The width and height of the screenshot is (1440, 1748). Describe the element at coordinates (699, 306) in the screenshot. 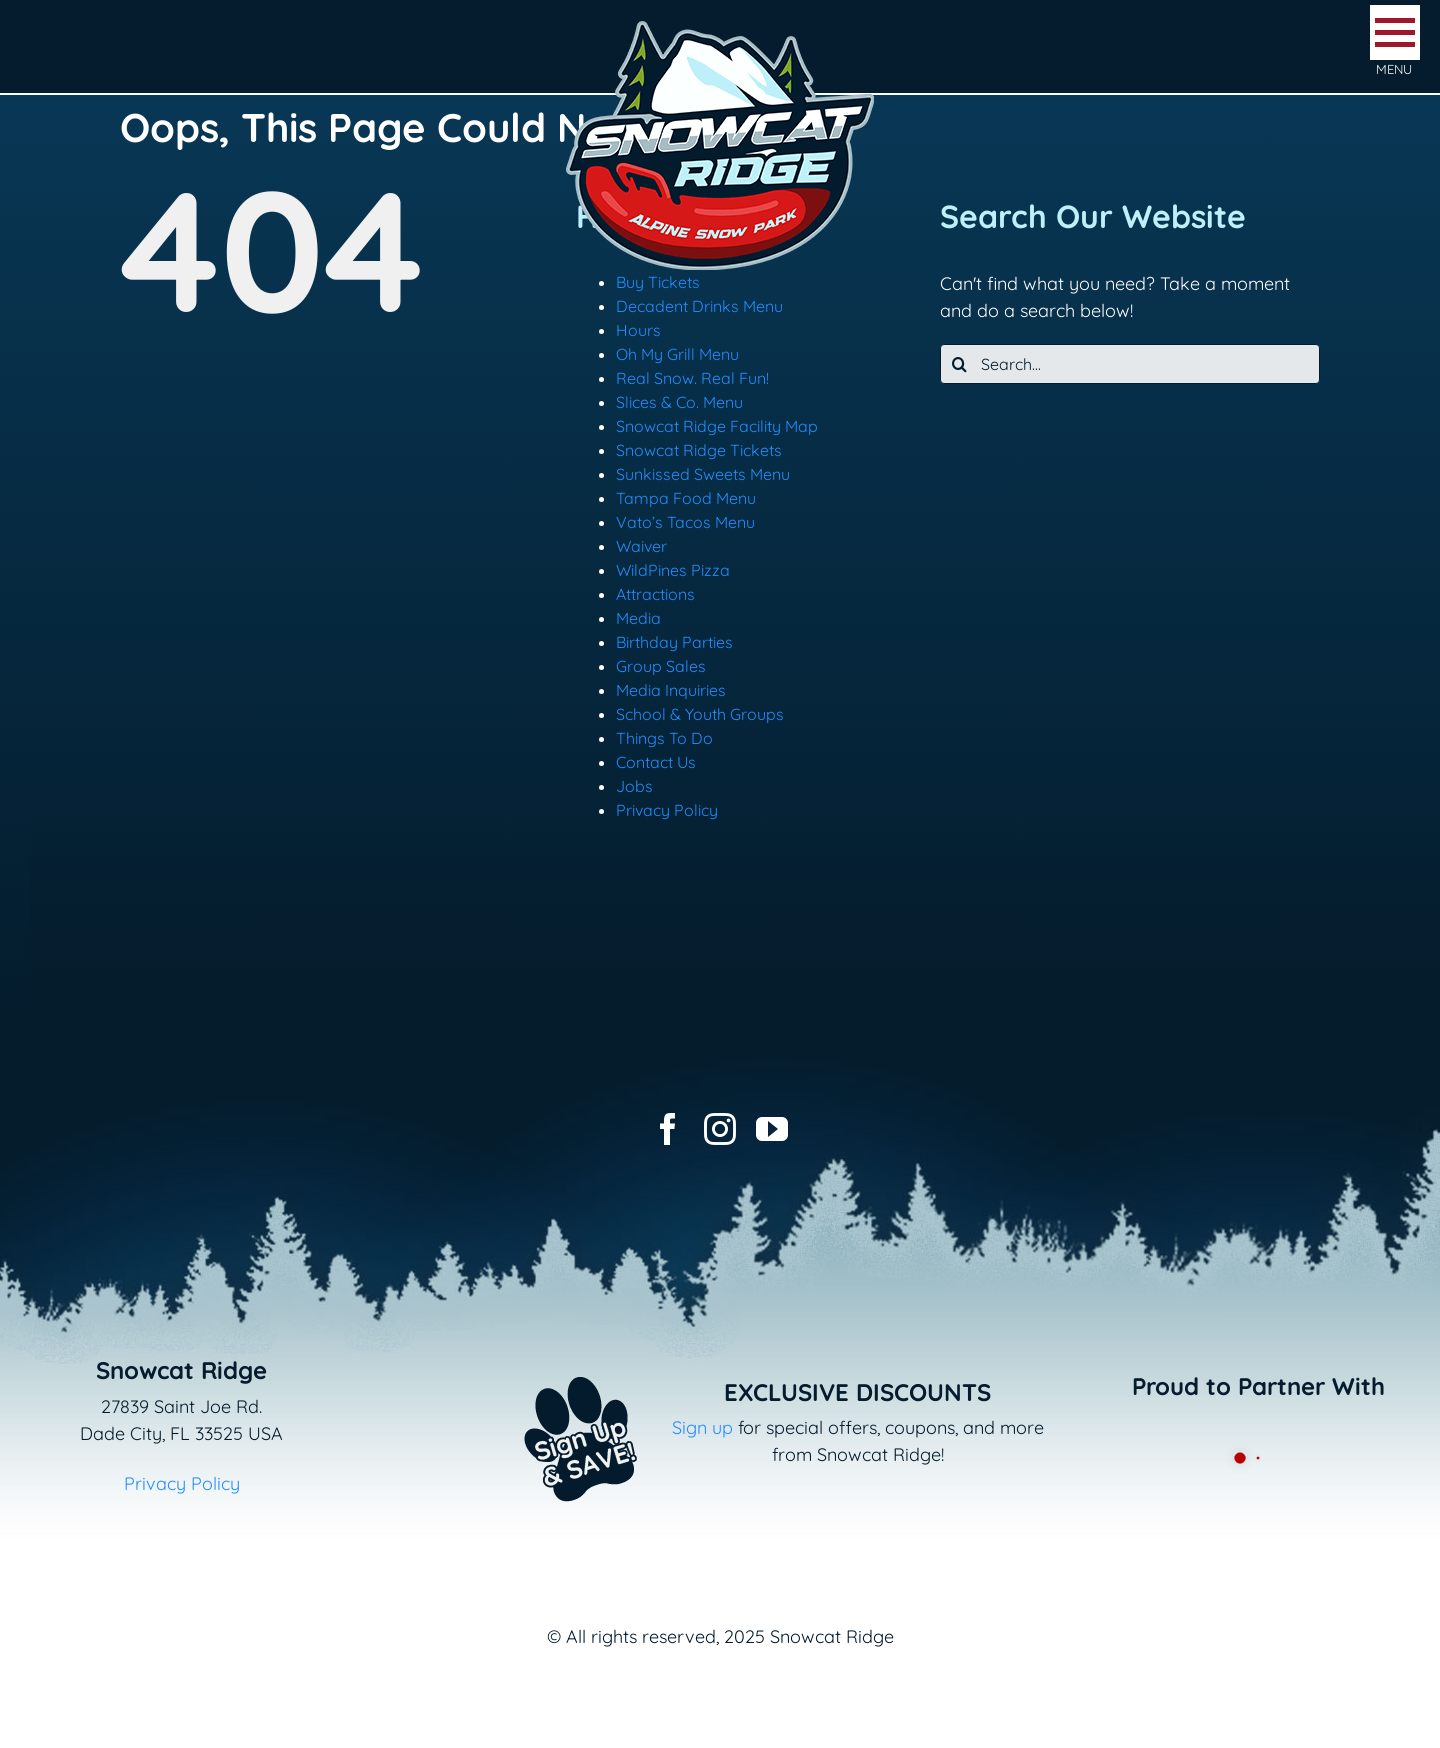

I see `Decadent Drinks Menu` at that location.